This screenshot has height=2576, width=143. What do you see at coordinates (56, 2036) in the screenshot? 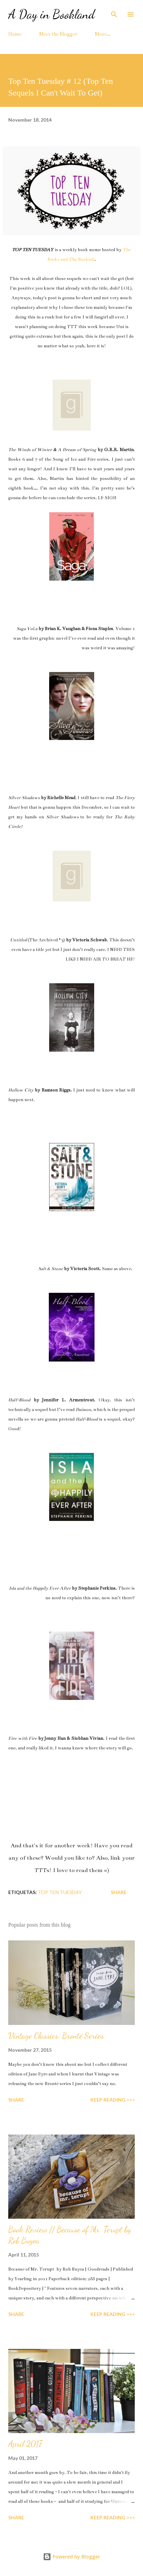
I see `Vintage Classics: Brontë Series` at bounding box center [56, 2036].